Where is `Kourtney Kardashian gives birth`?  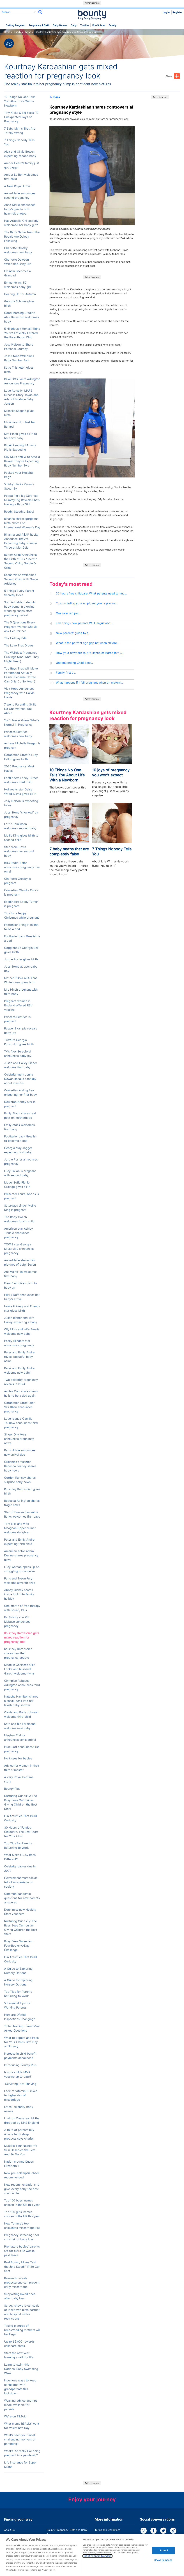
Kourtney Kardashian gives birth is located at coordinates (22, 1491).